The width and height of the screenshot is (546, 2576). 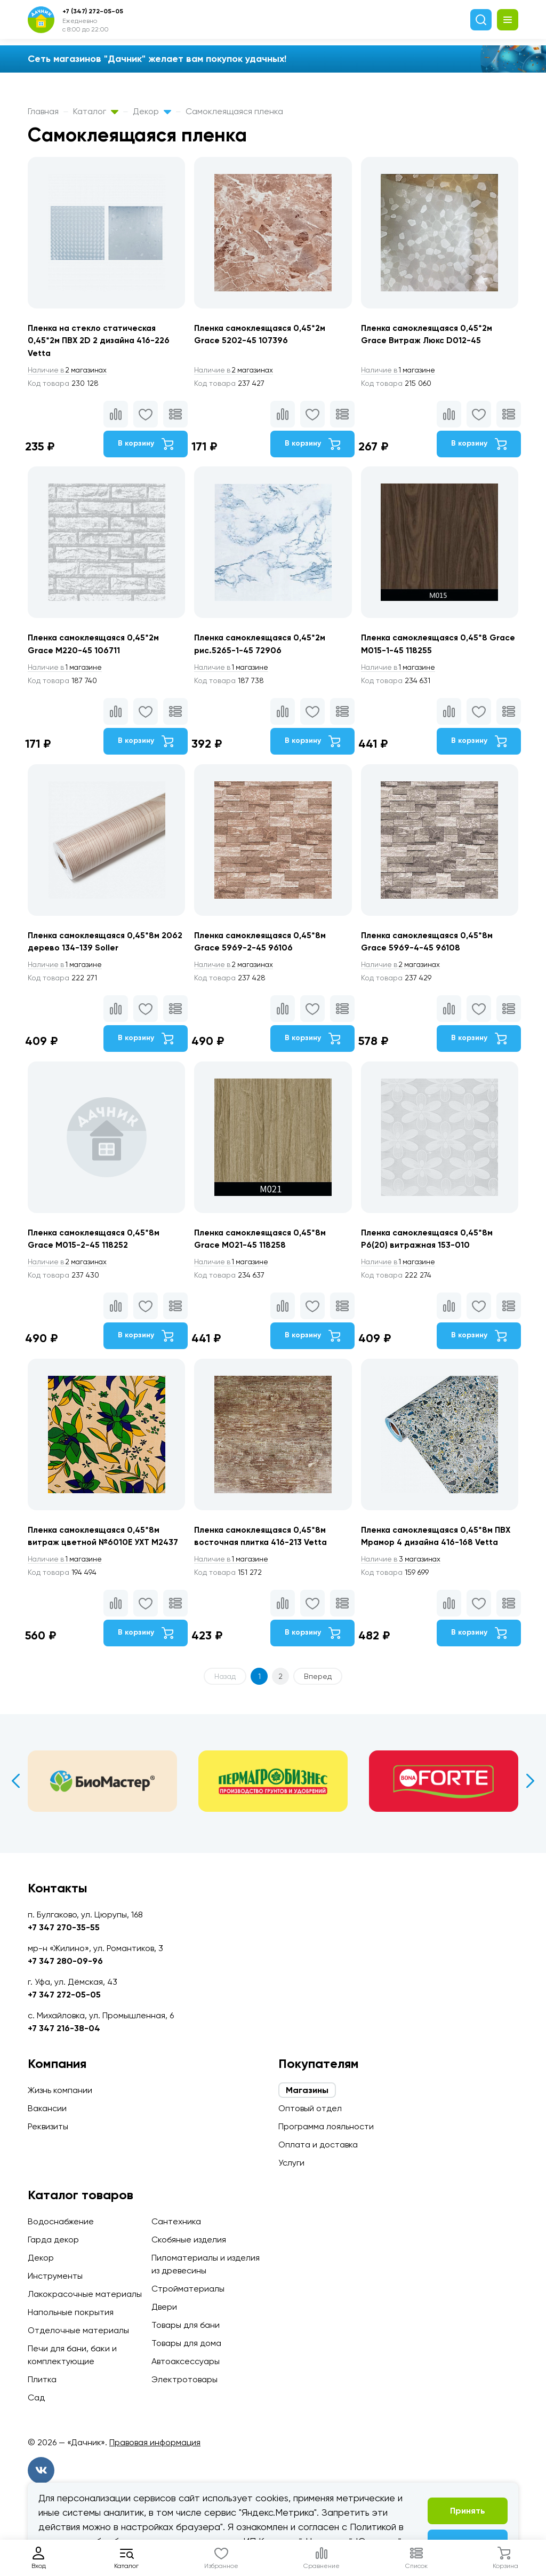 I want to click on Декор, so click(x=152, y=111).